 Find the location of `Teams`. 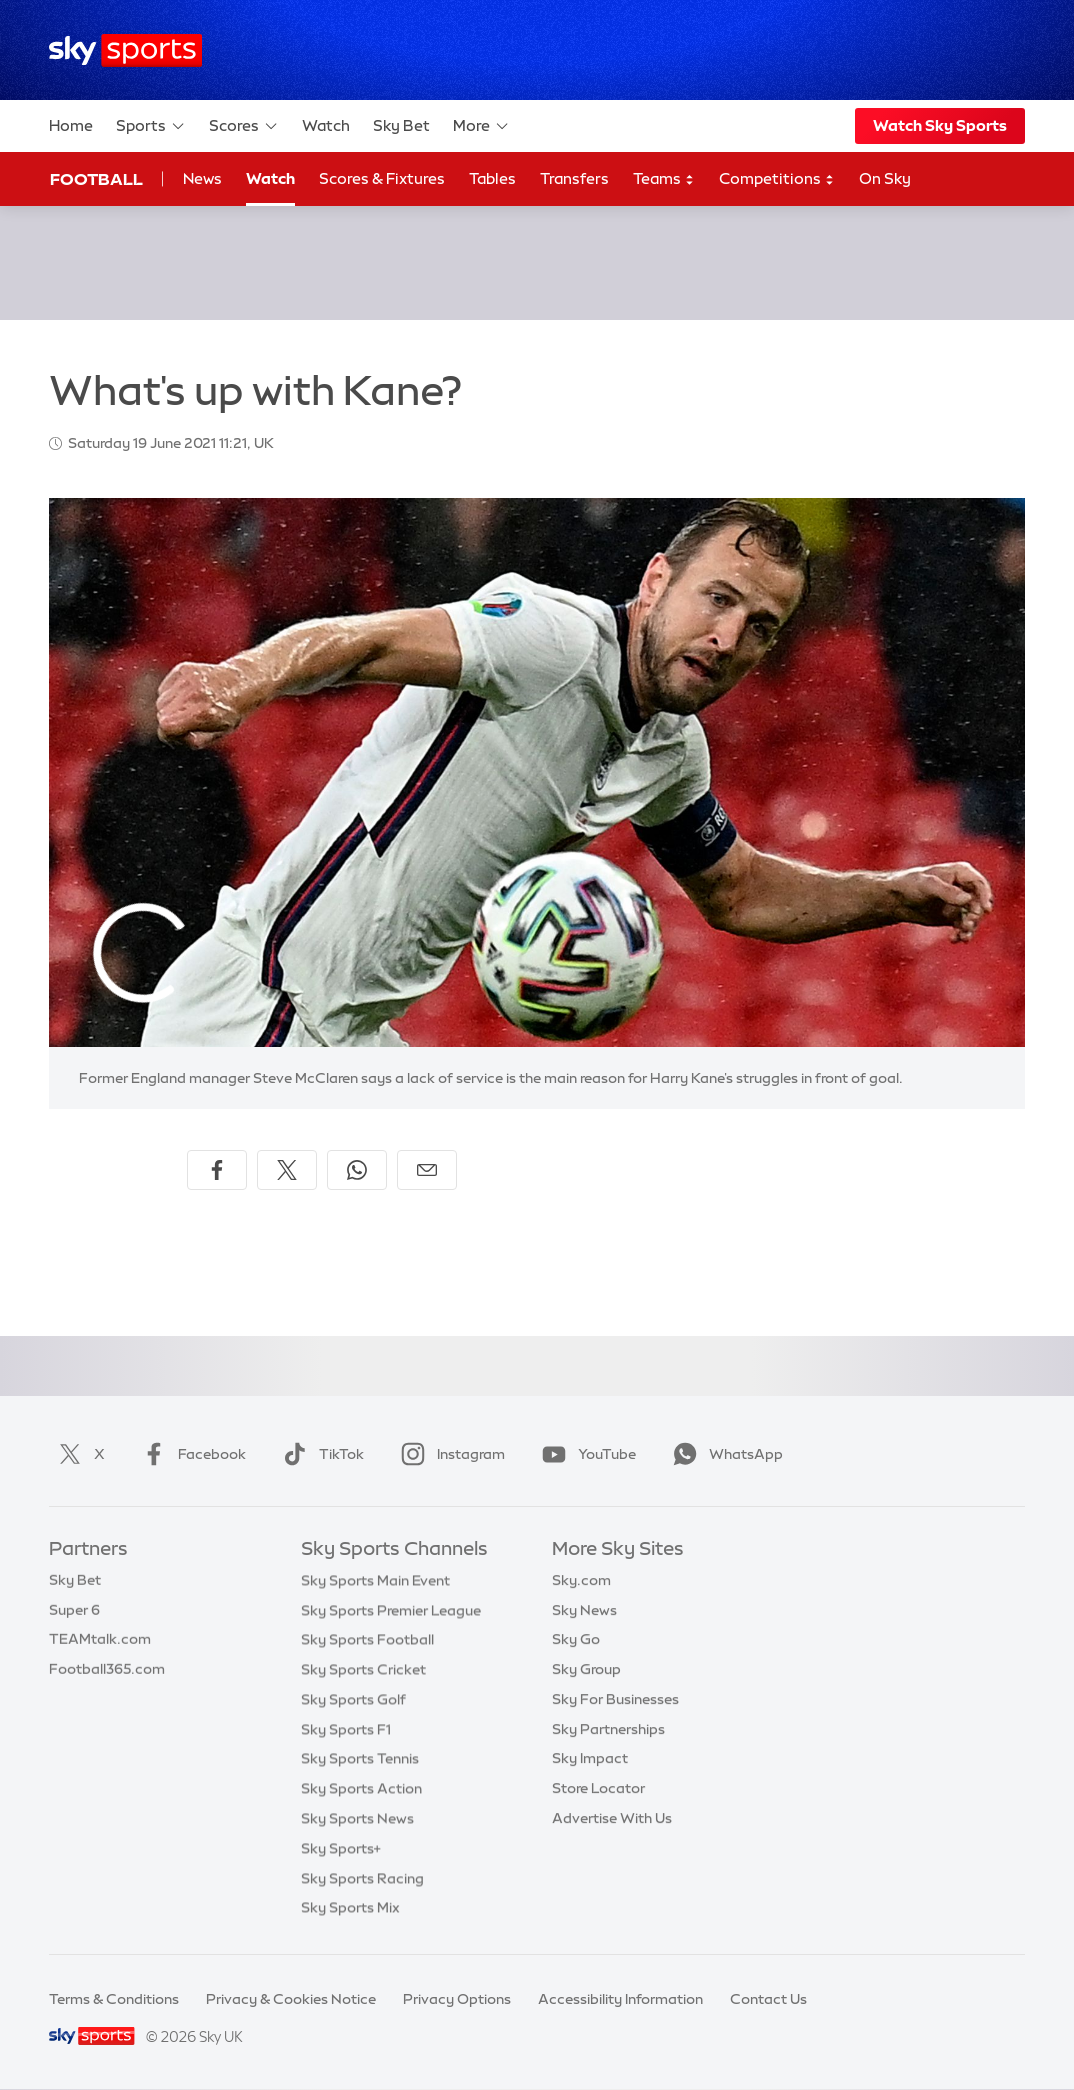

Teams is located at coordinates (664, 179).